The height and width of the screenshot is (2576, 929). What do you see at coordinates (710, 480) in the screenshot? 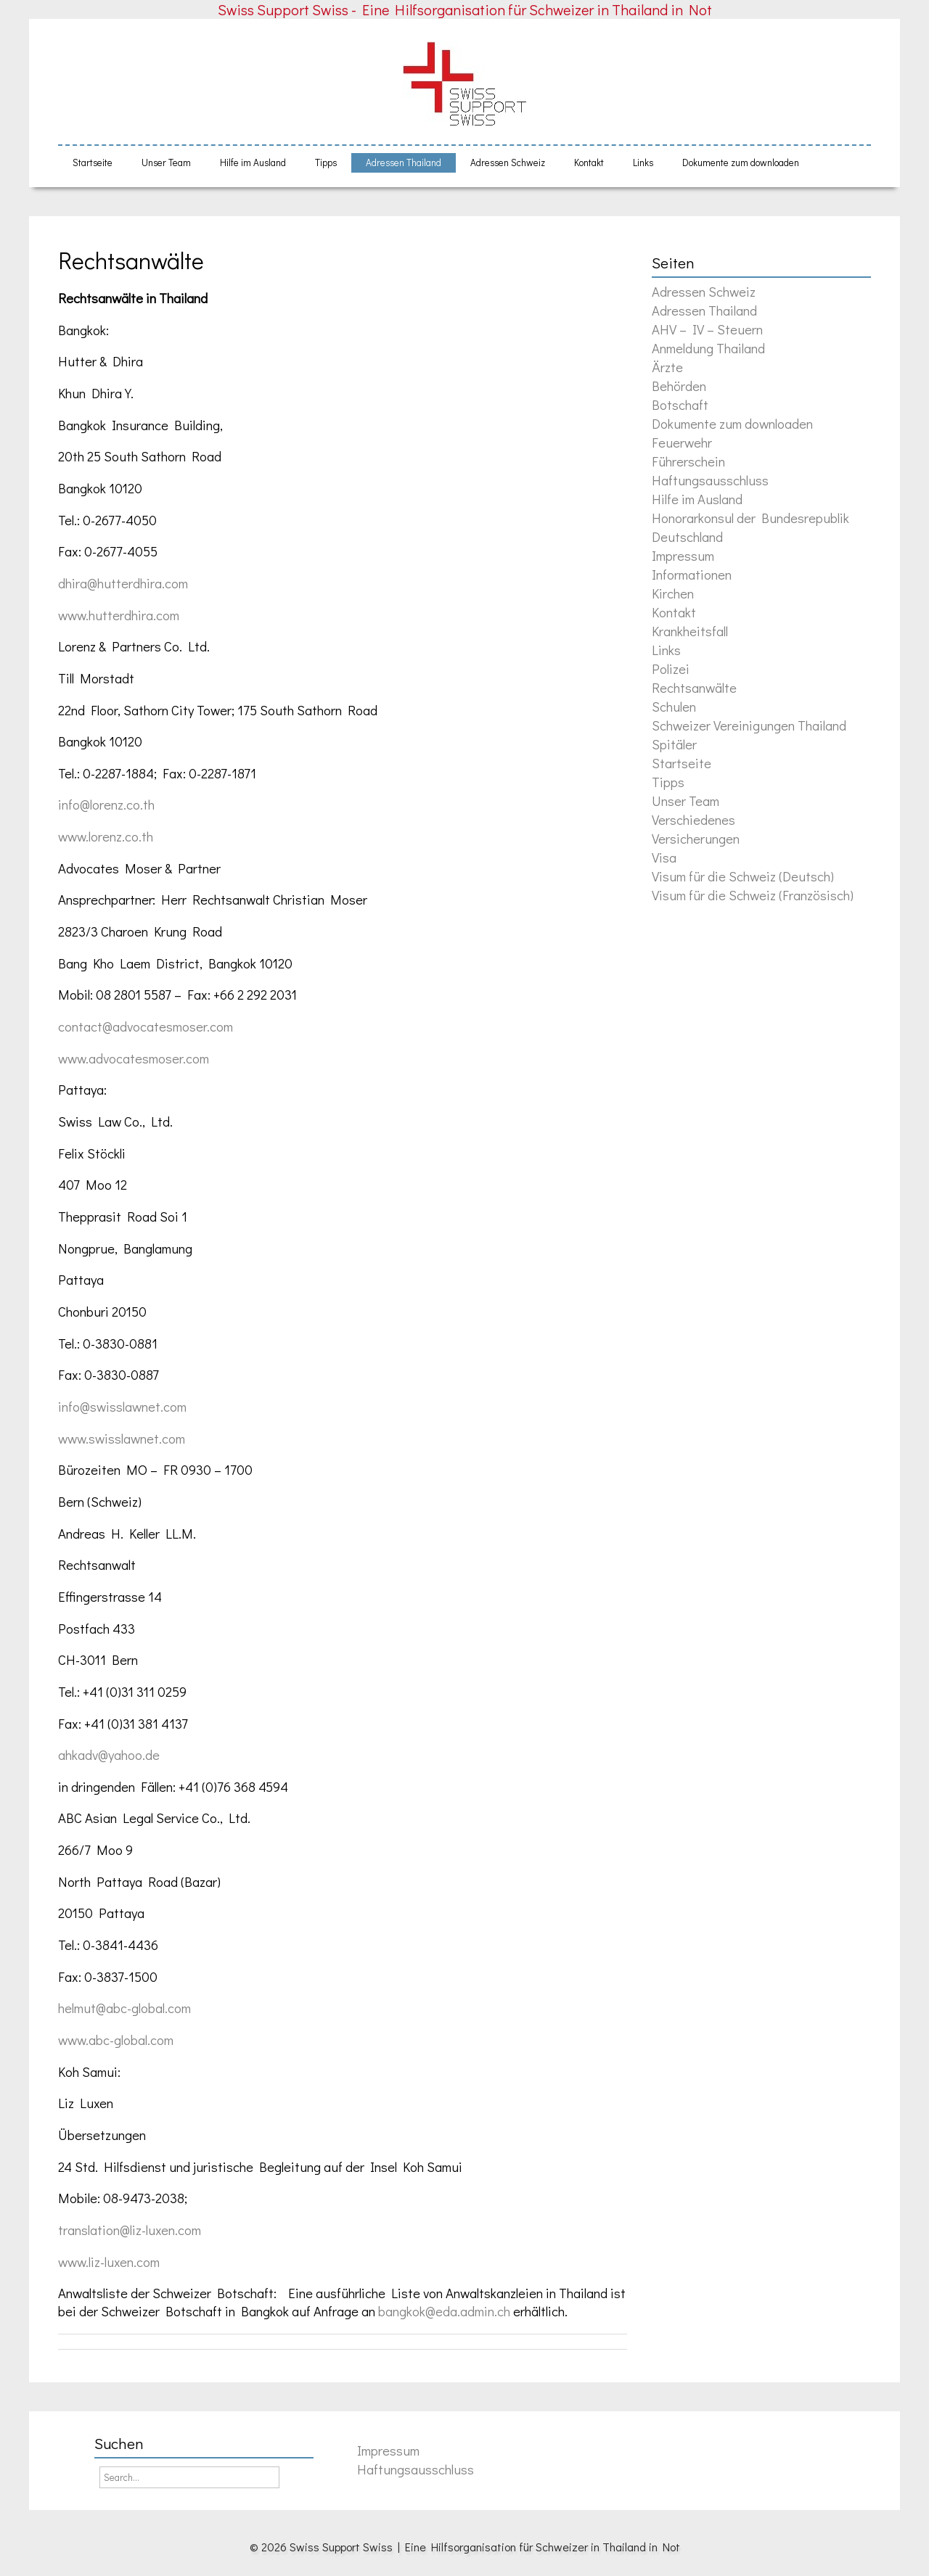
I see `Haftungsausschluss` at bounding box center [710, 480].